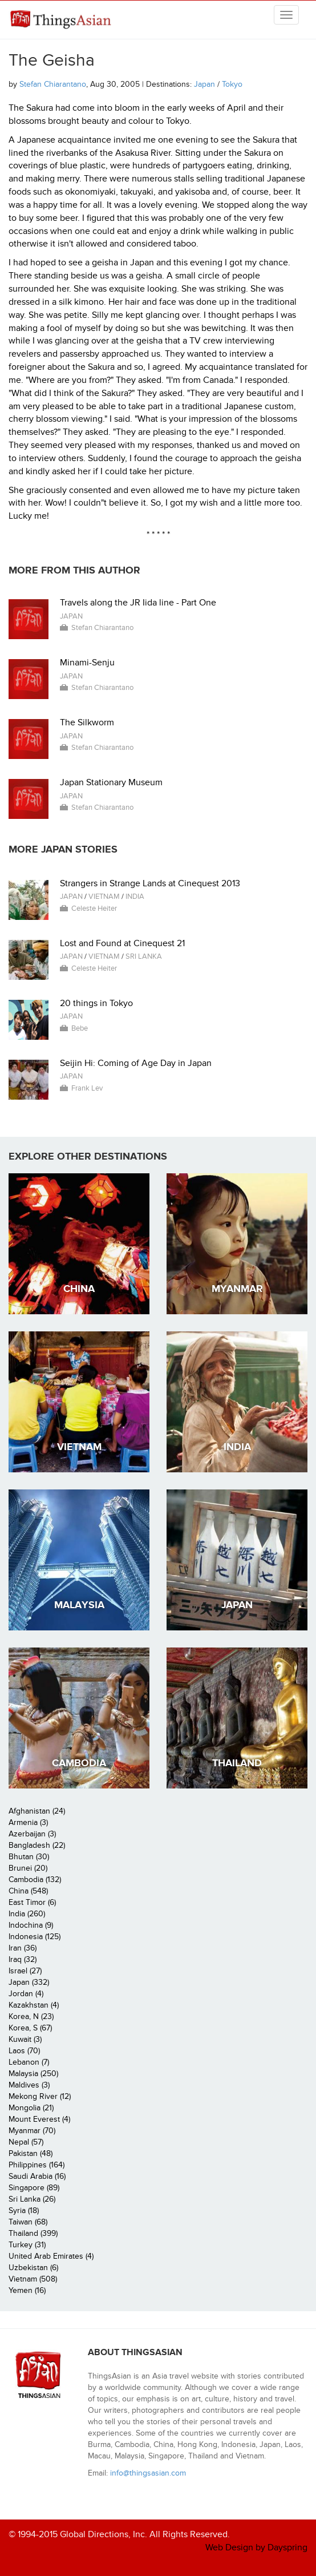  What do you see at coordinates (37, 2176) in the screenshot?
I see `Saudi Arabia (16)` at bounding box center [37, 2176].